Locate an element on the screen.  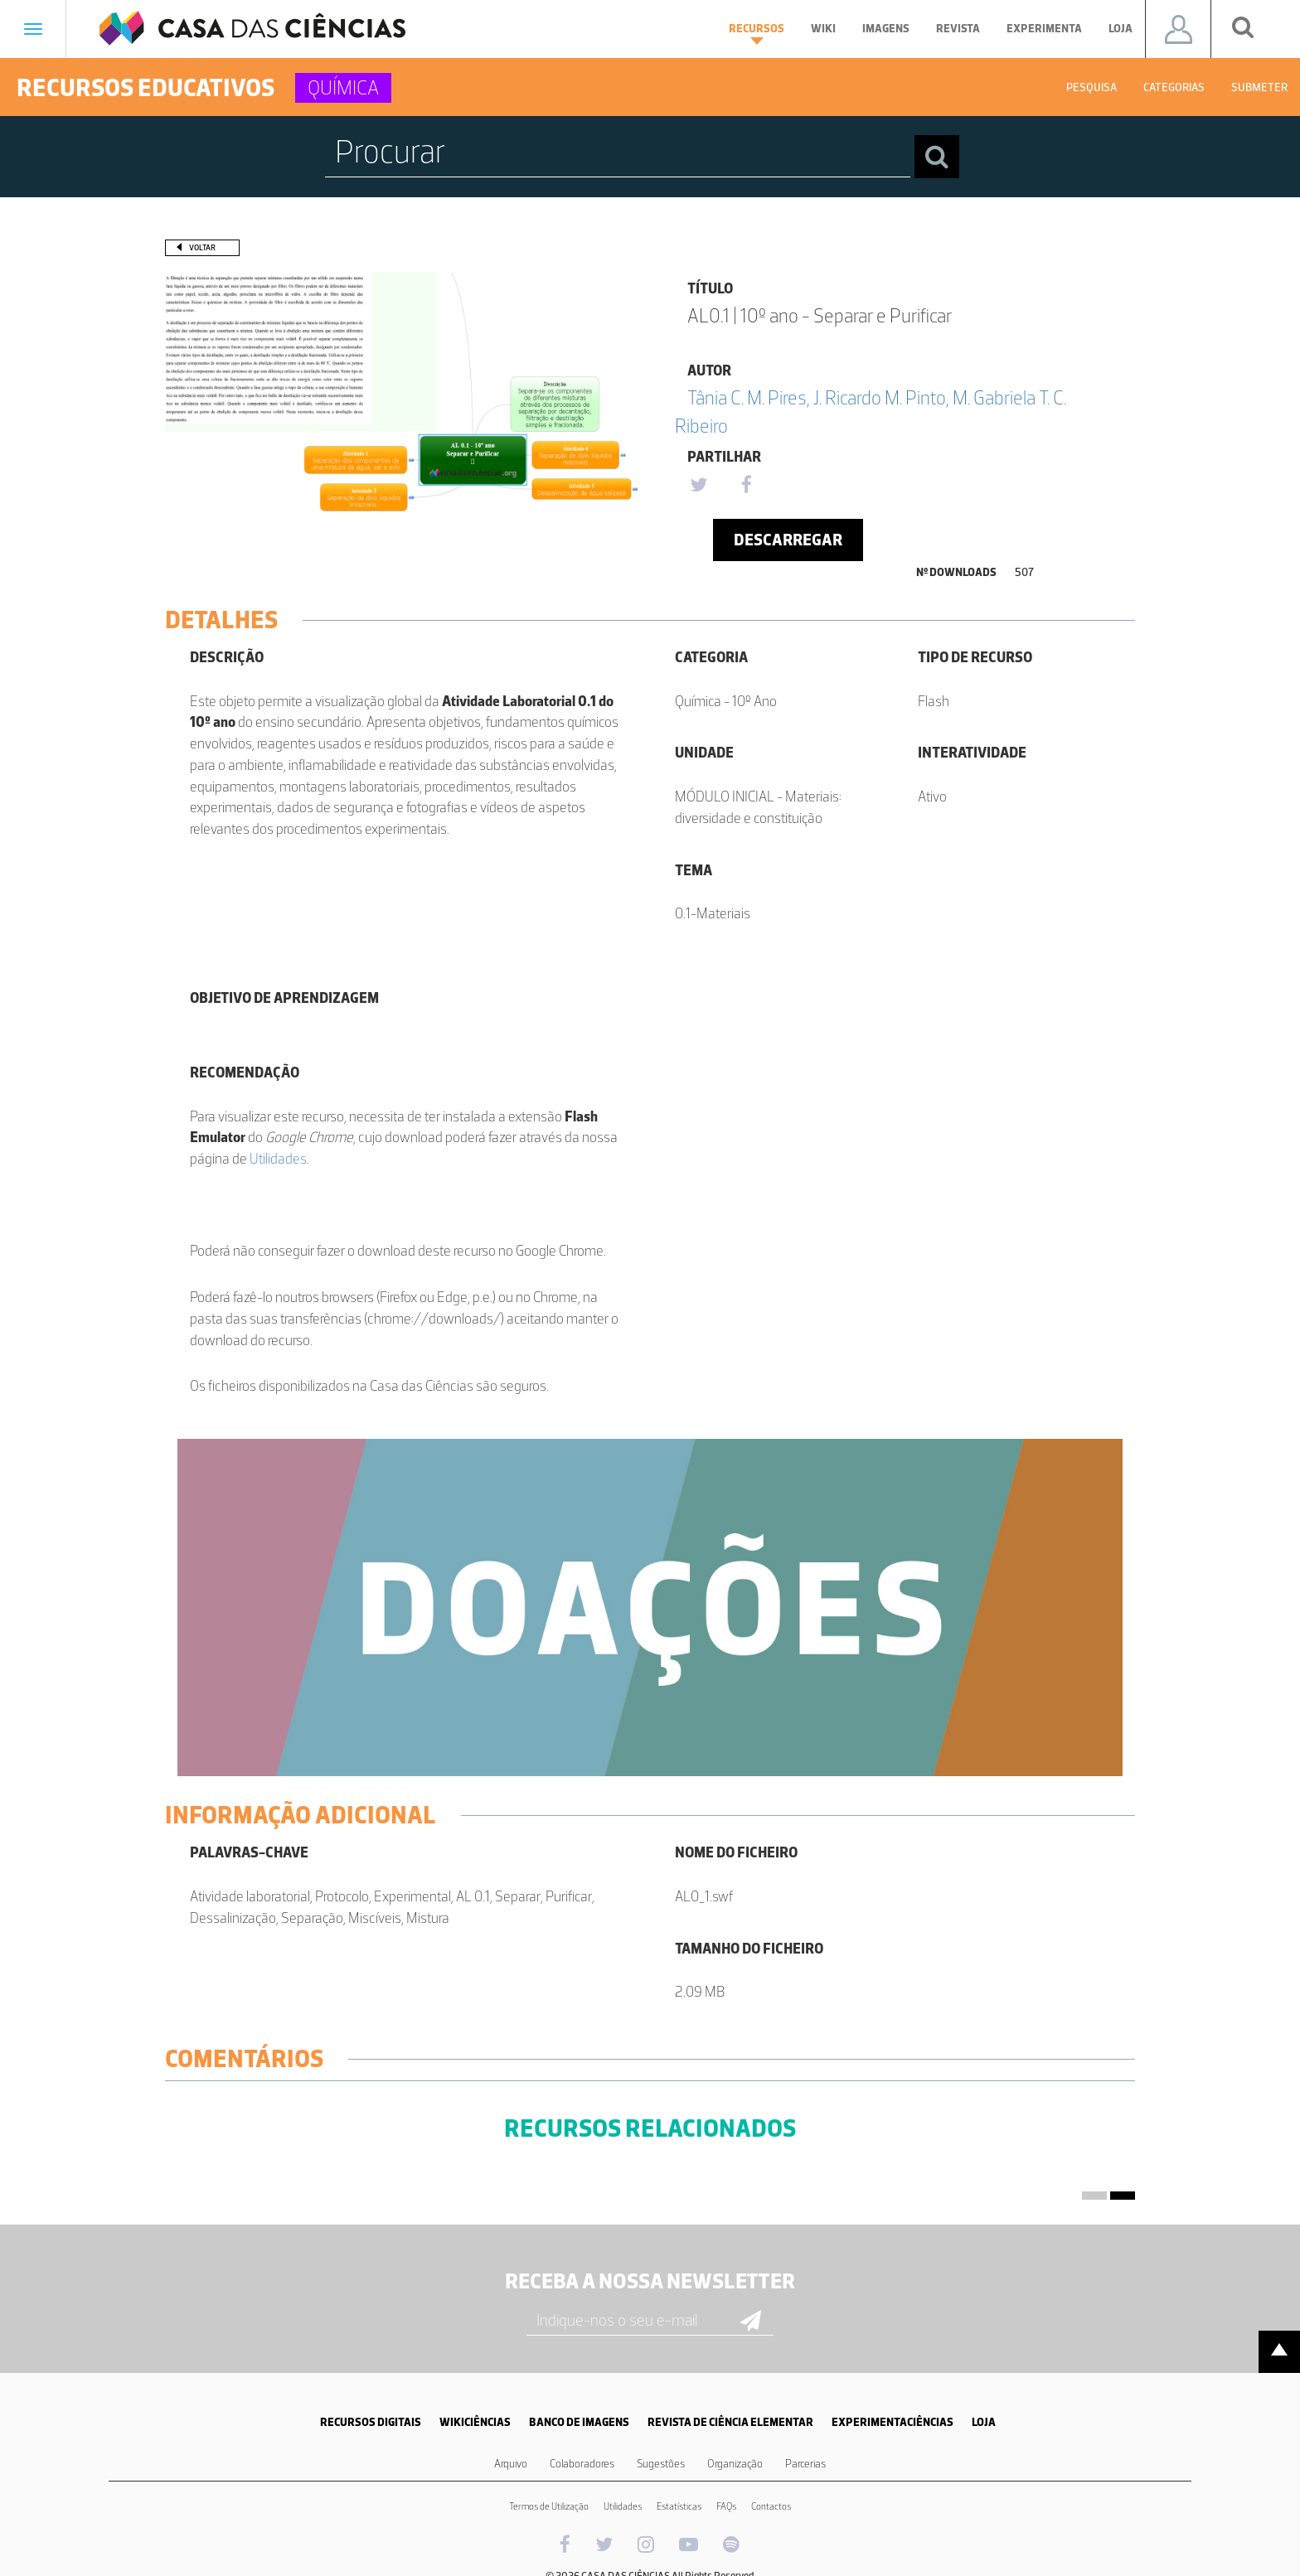
Contactos is located at coordinates (771, 2506).